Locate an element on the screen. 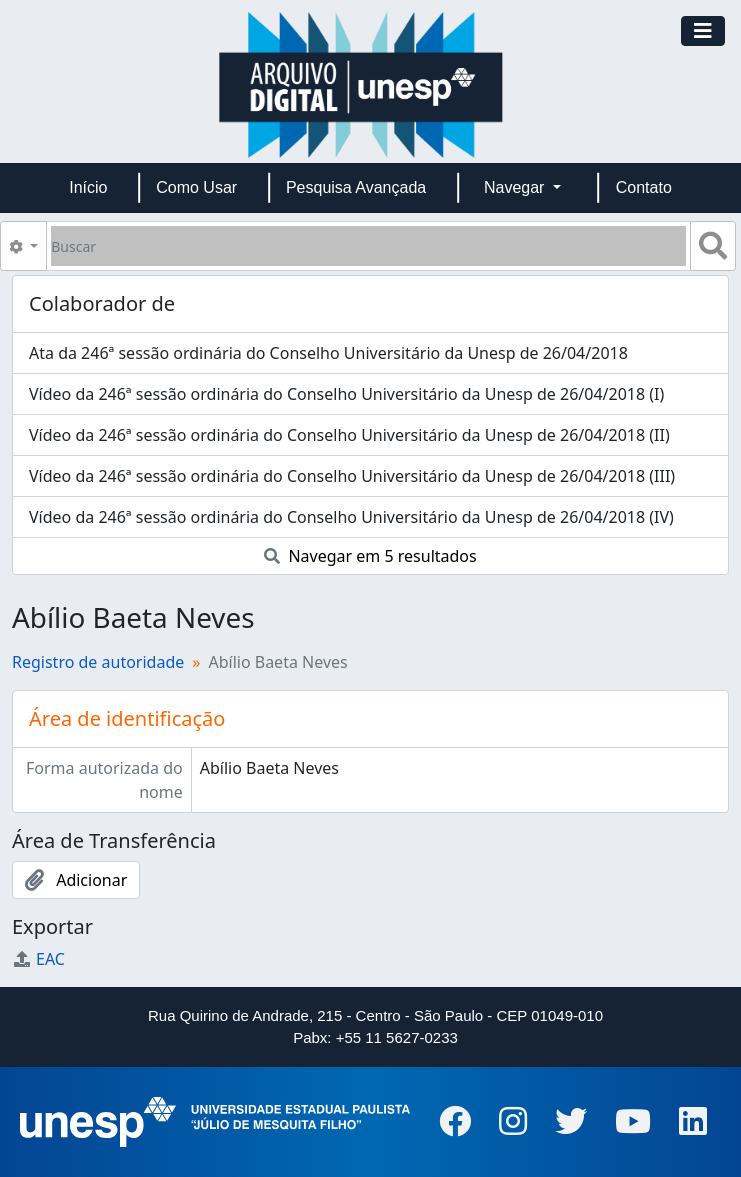 The height and width of the screenshot is (1177, 741). Como Usar is located at coordinates (196, 187).